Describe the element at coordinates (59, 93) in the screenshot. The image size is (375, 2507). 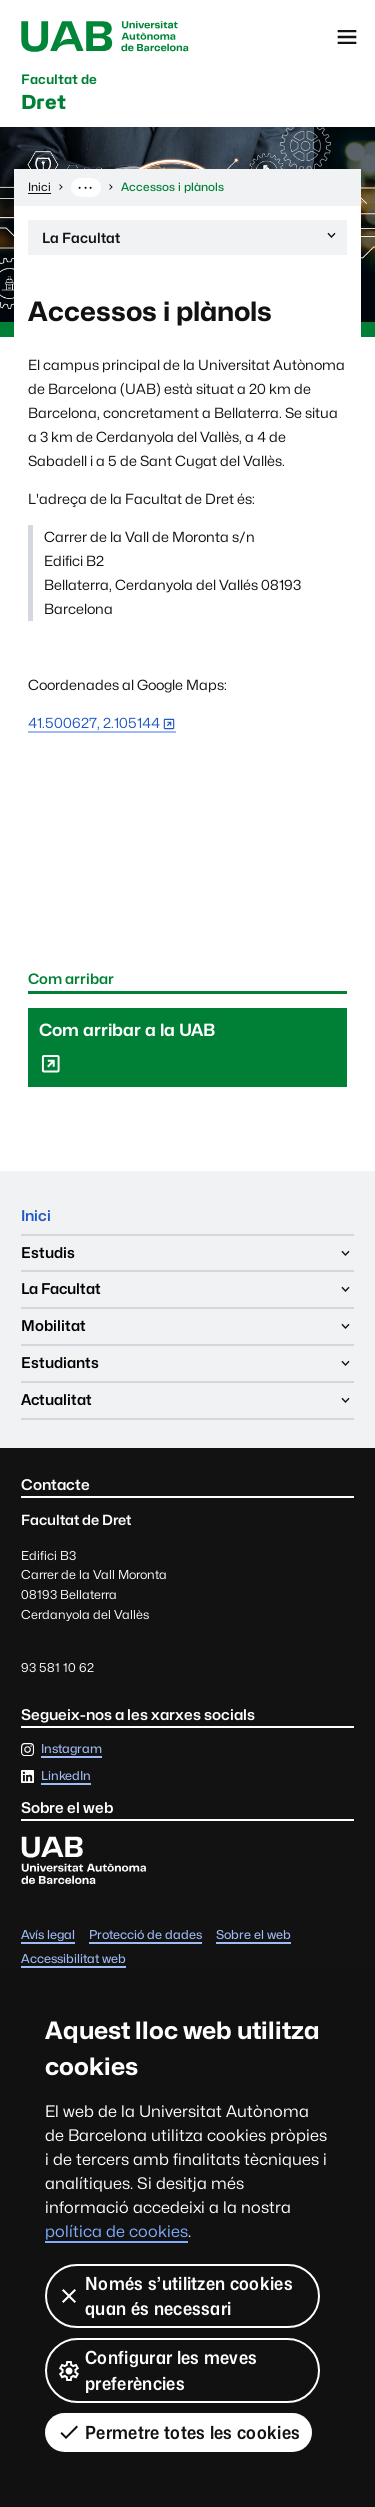
I see `Dret` at that location.